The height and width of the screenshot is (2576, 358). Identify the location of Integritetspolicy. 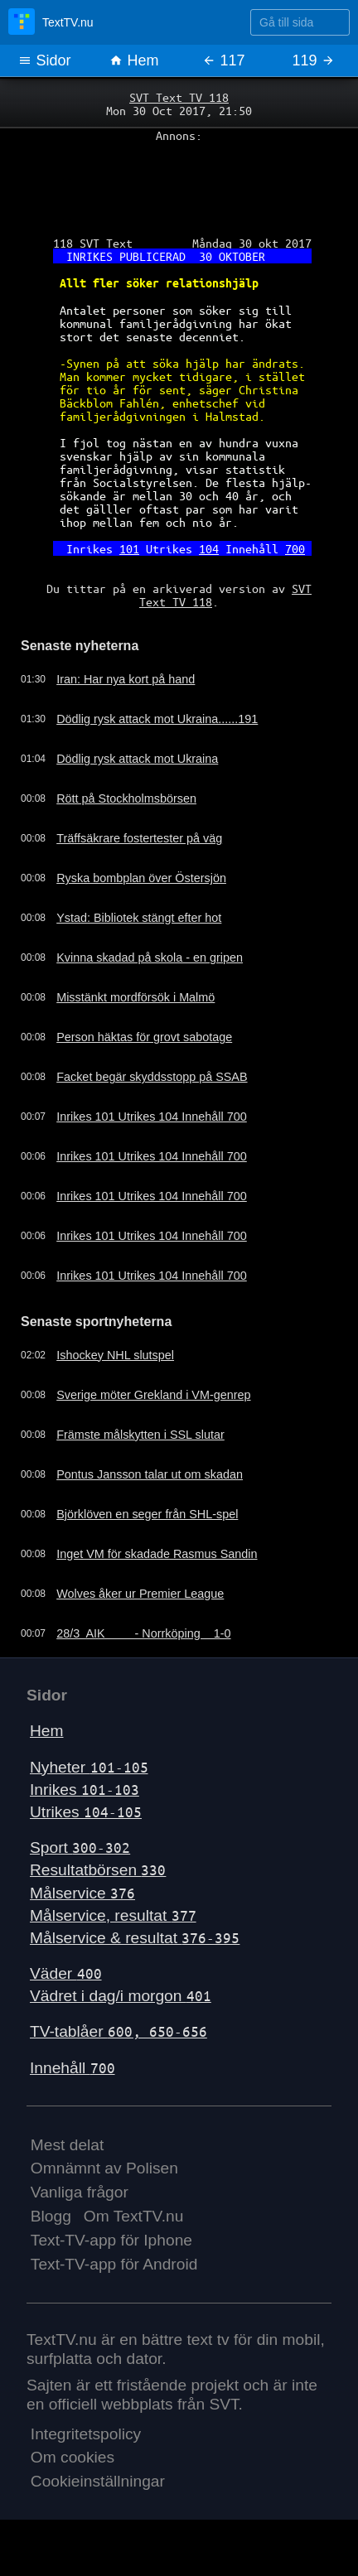
(86, 2434).